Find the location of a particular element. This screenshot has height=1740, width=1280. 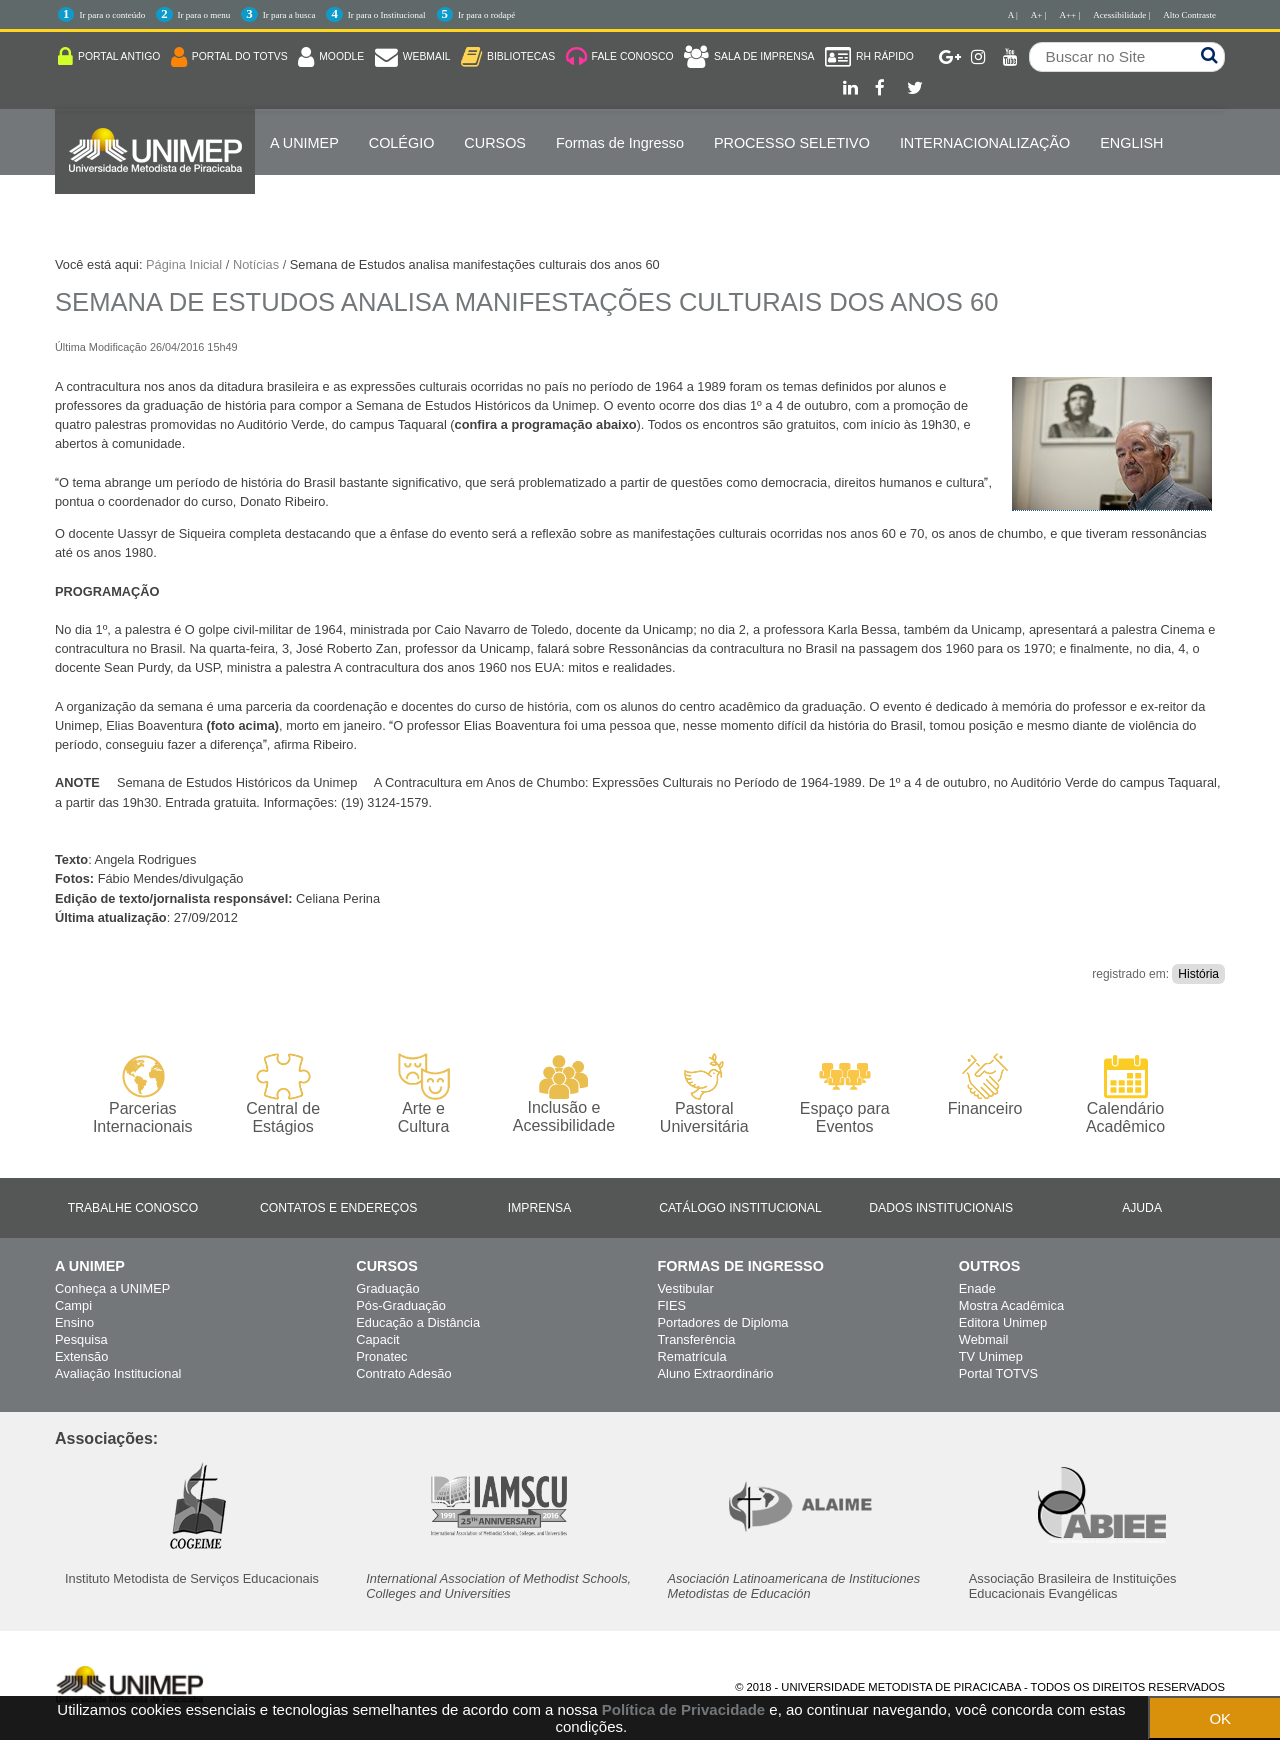

Educação a Distância is located at coordinates (418, 1322).